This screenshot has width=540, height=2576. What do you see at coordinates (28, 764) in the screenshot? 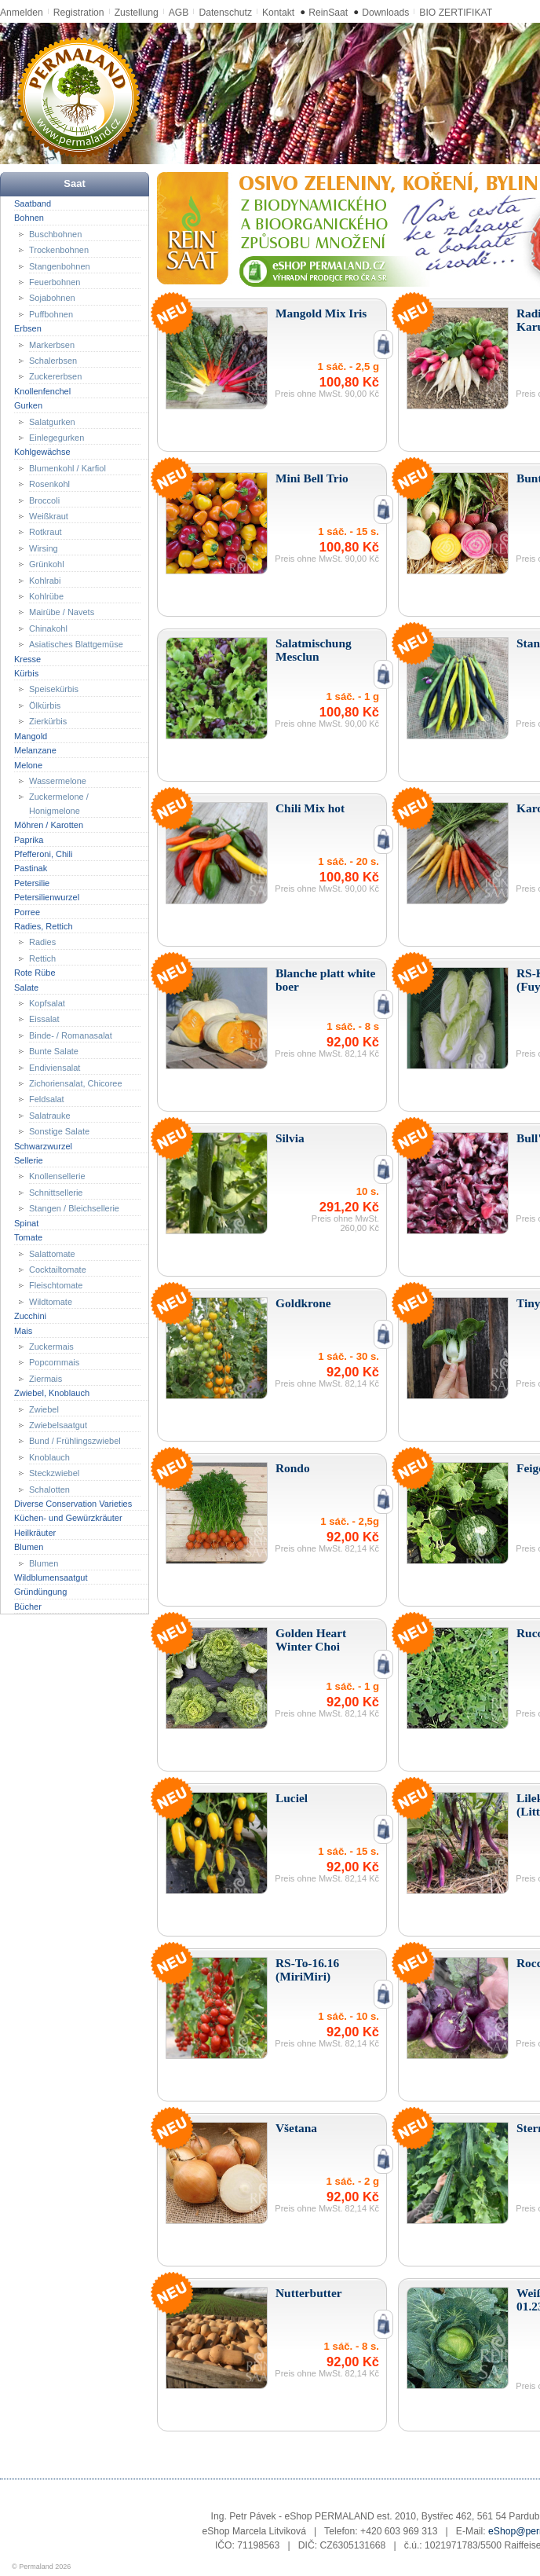
I see `Melone` at bounding box center [28, 764].